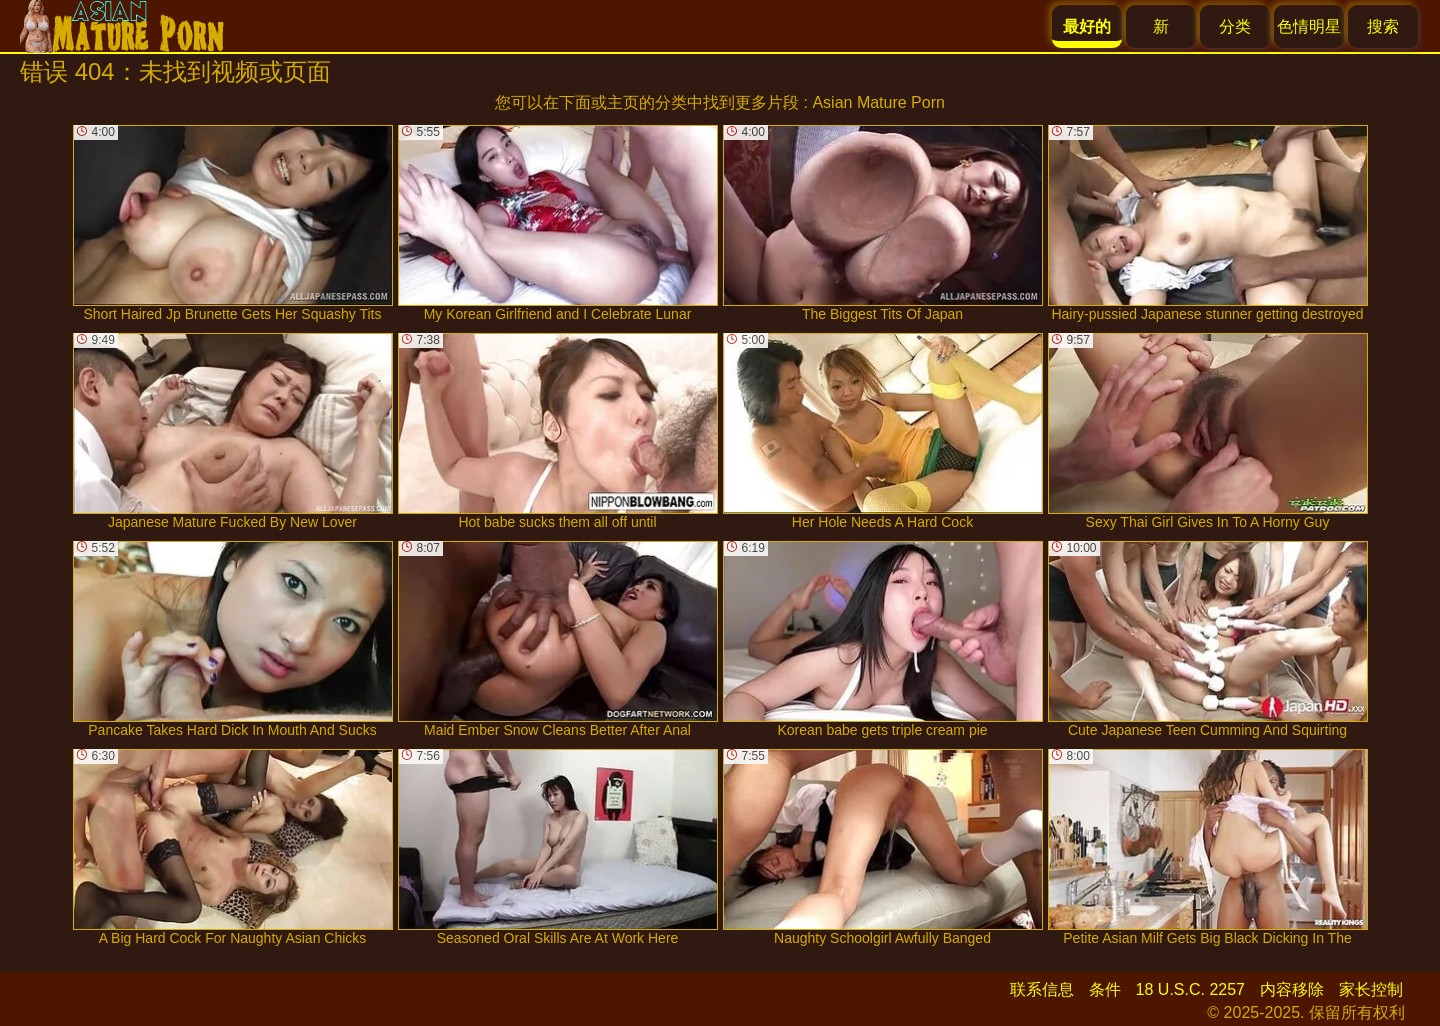 The height and width of the screenshot is (1026, 1440). Describe the element at coordinates (1235, 26) in the screenshot. I see `分类` at that location.